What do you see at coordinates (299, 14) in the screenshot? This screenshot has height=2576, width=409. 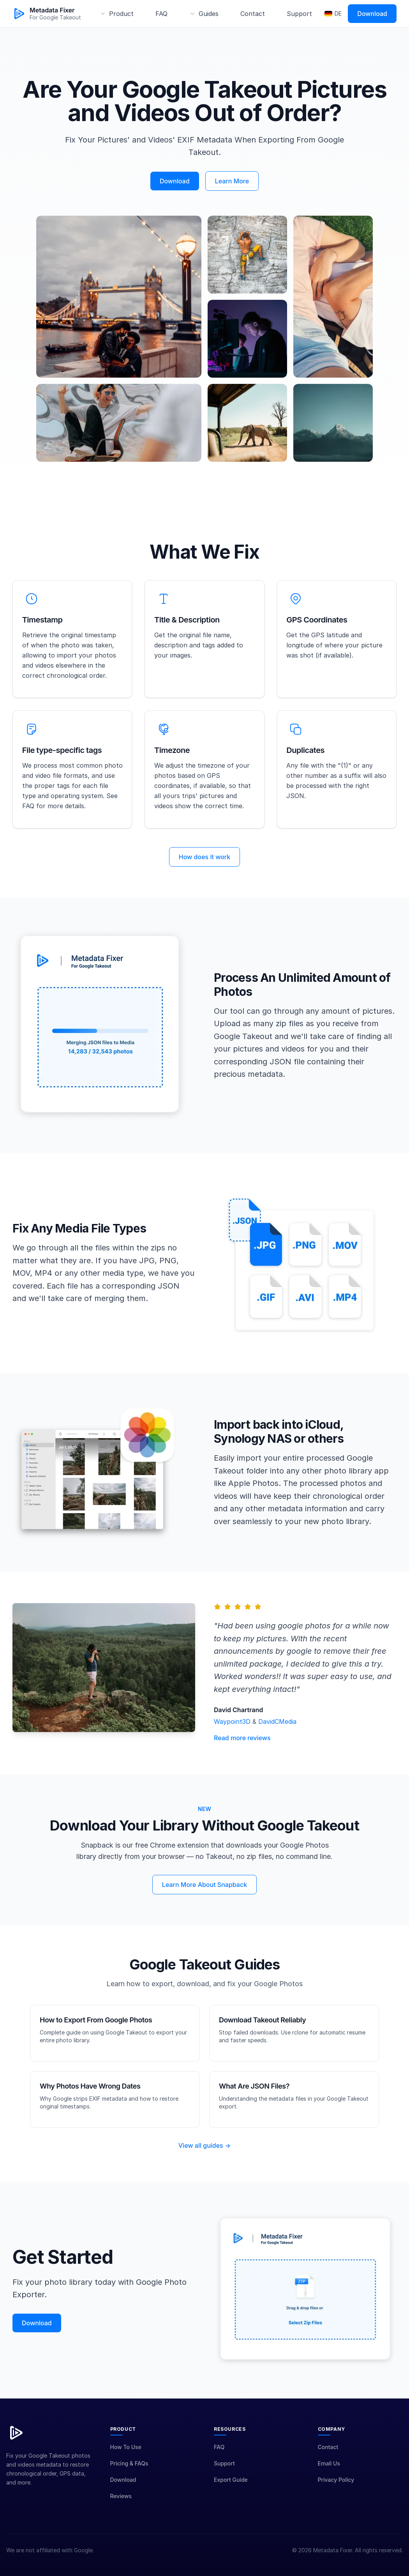 I see `Support` at bounding box center [299, 14].